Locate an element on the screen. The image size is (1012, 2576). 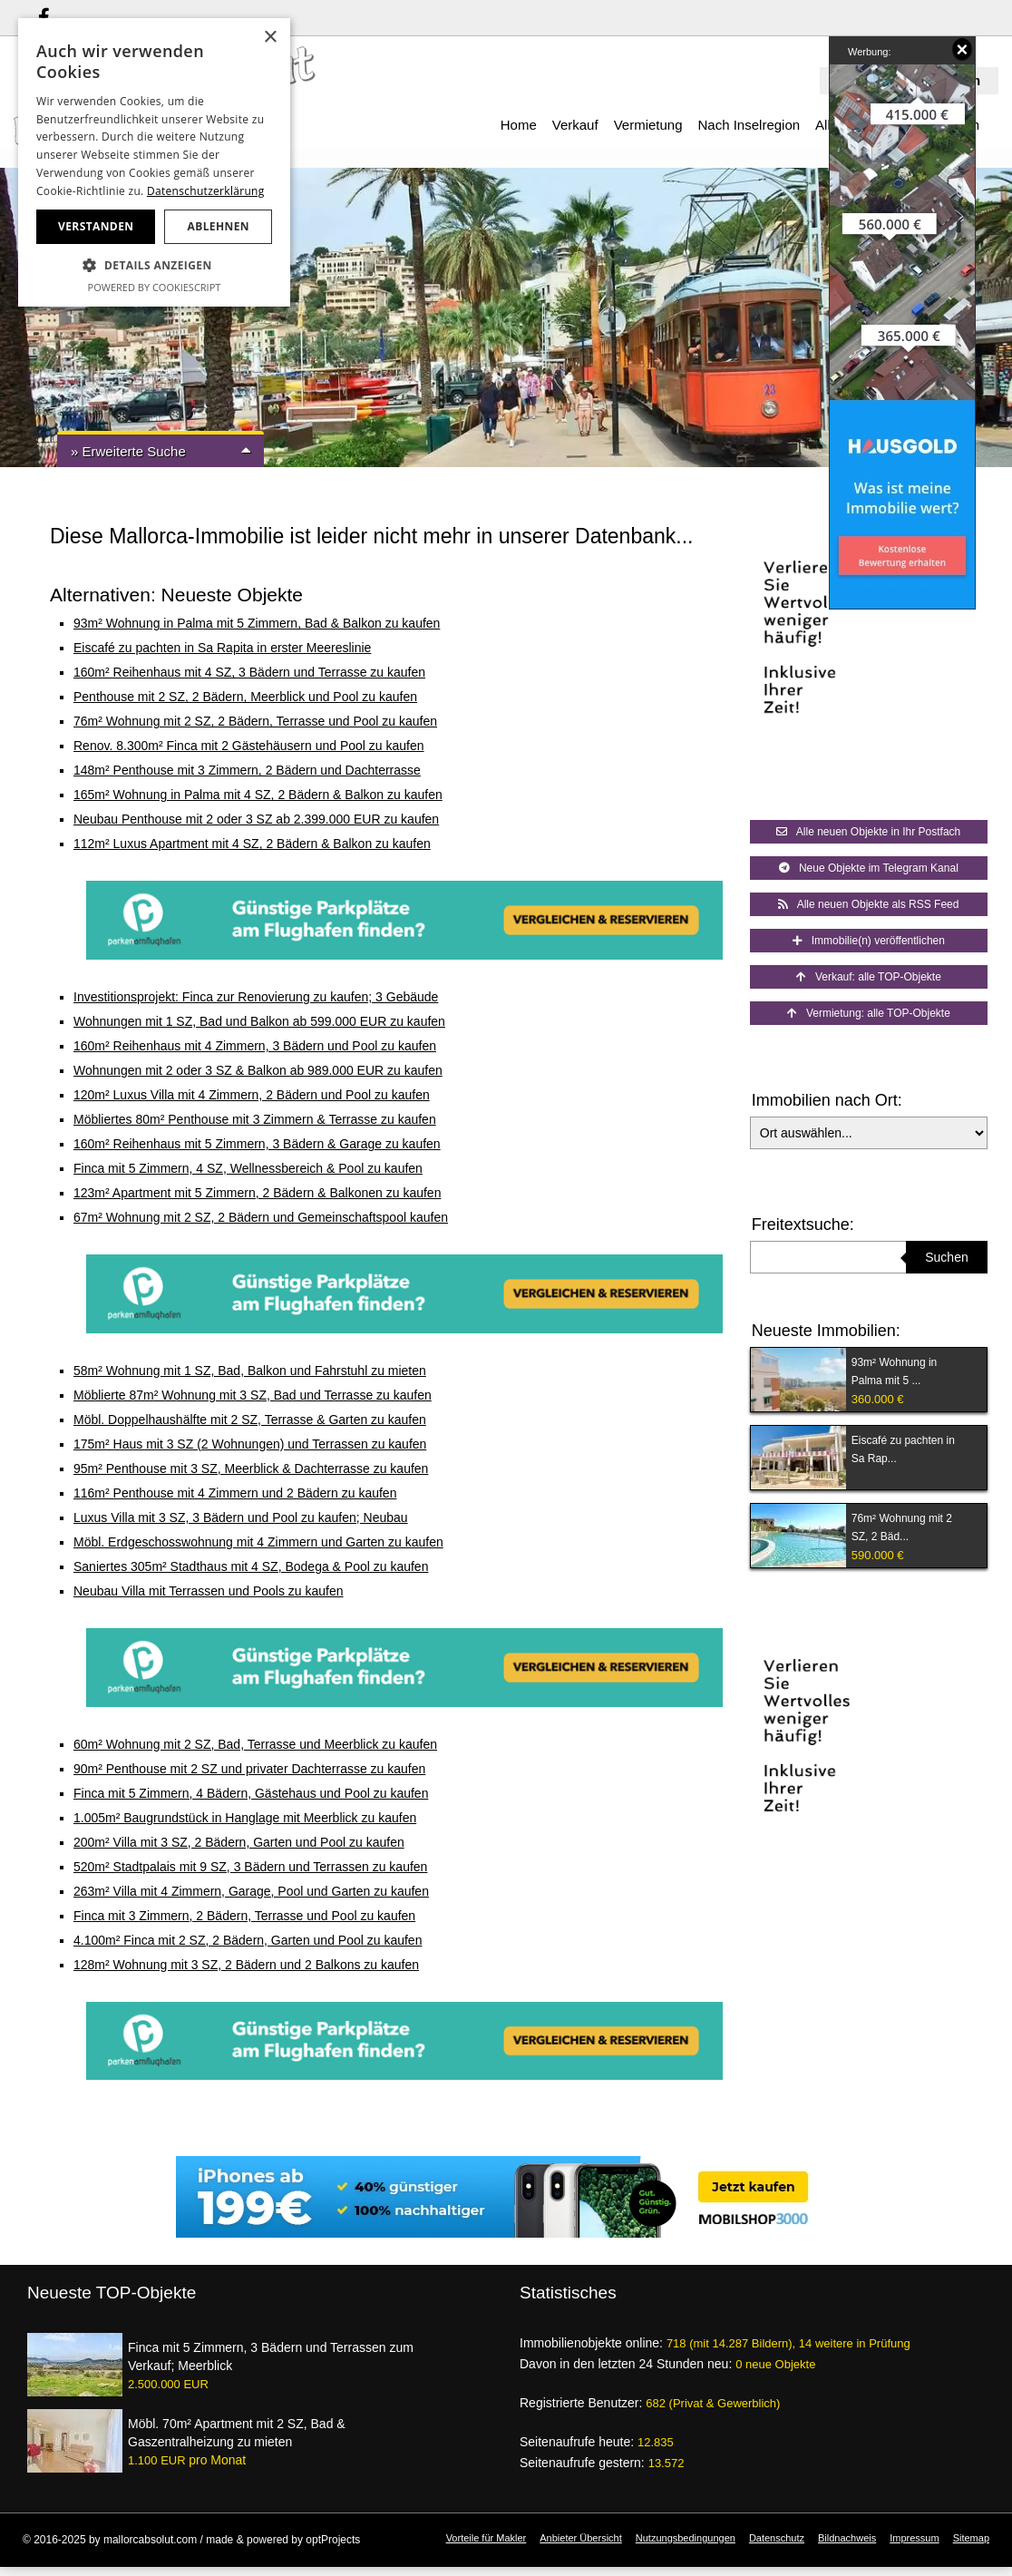
Datenschutz is located at coordinates (776, 2537).